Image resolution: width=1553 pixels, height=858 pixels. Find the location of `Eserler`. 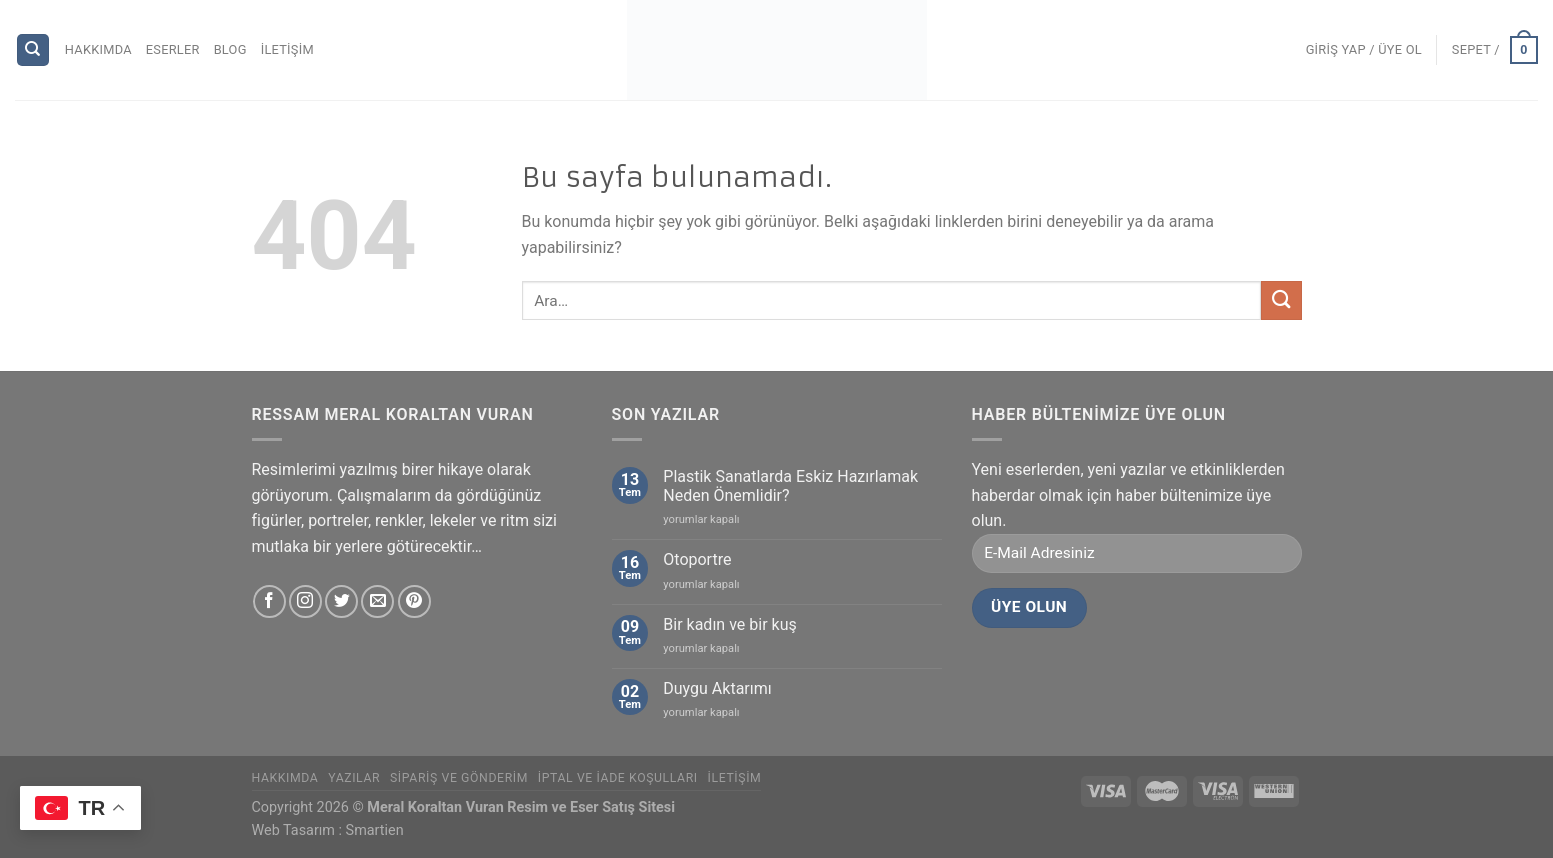

Eserler is located at coordinates (173, 49).